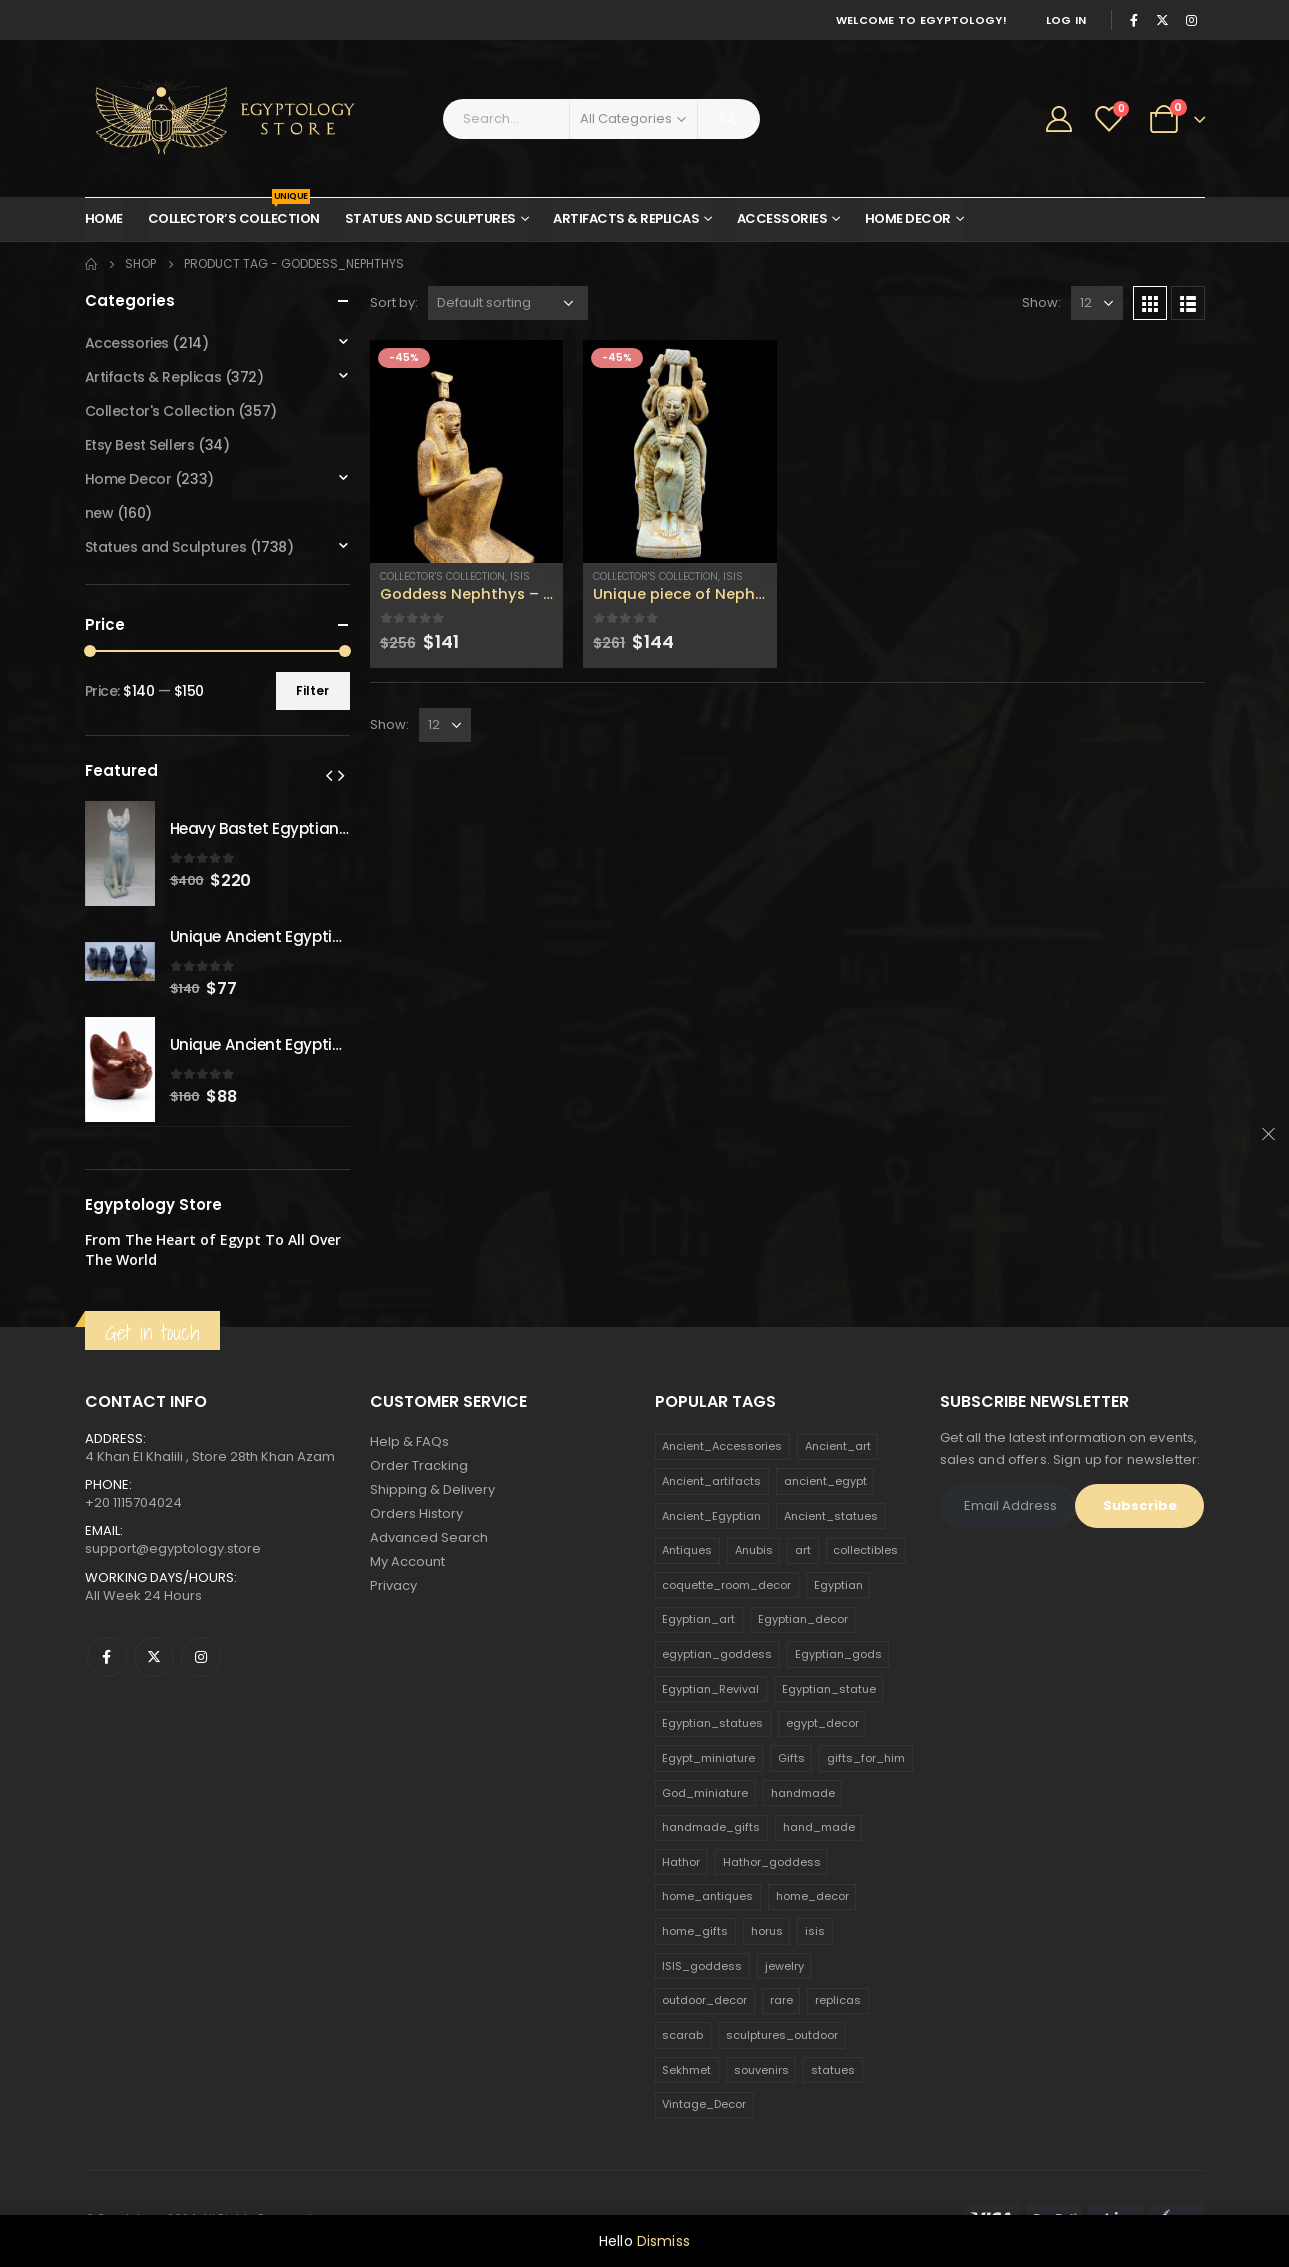 The width and height of the screenshot is (1289, 2267). I want to click on Egyptian_Revival [Egyptian_Revival (146 products)], so click(710, 1689).